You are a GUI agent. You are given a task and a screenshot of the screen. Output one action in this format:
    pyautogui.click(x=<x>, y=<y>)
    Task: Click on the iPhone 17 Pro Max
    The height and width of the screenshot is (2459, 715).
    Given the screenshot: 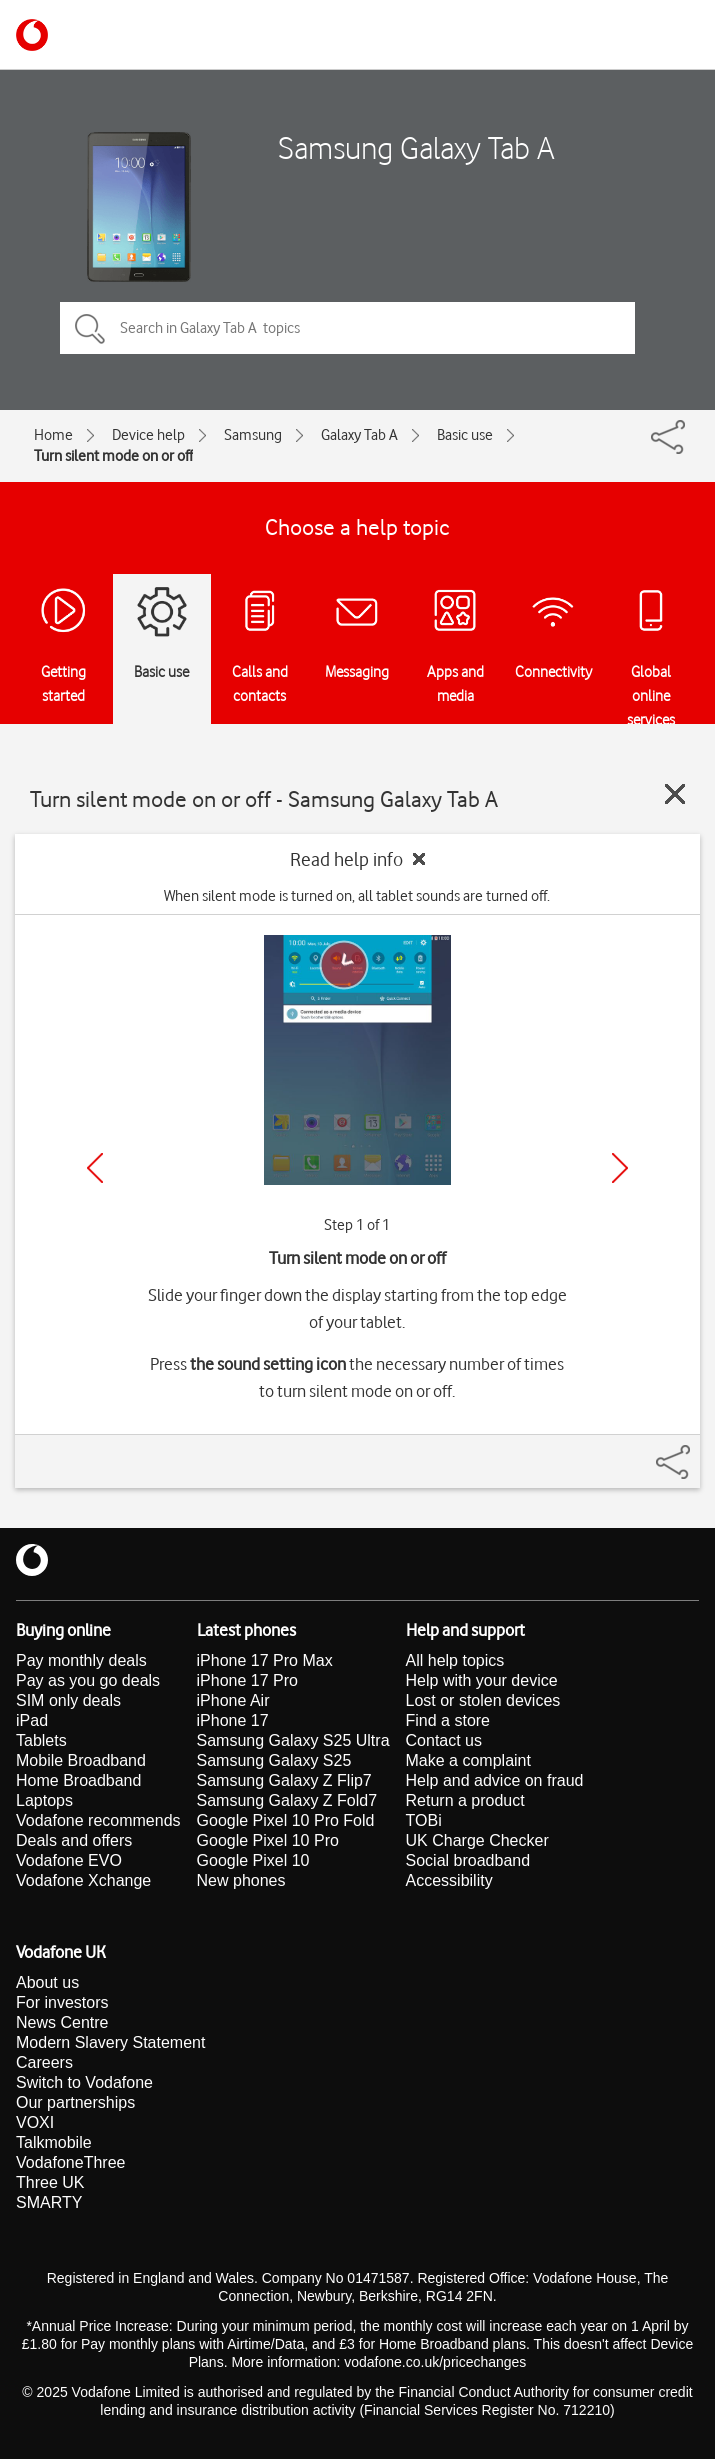 What is the action you would take?
    pyautogui.click(x=265, y=1660)
    